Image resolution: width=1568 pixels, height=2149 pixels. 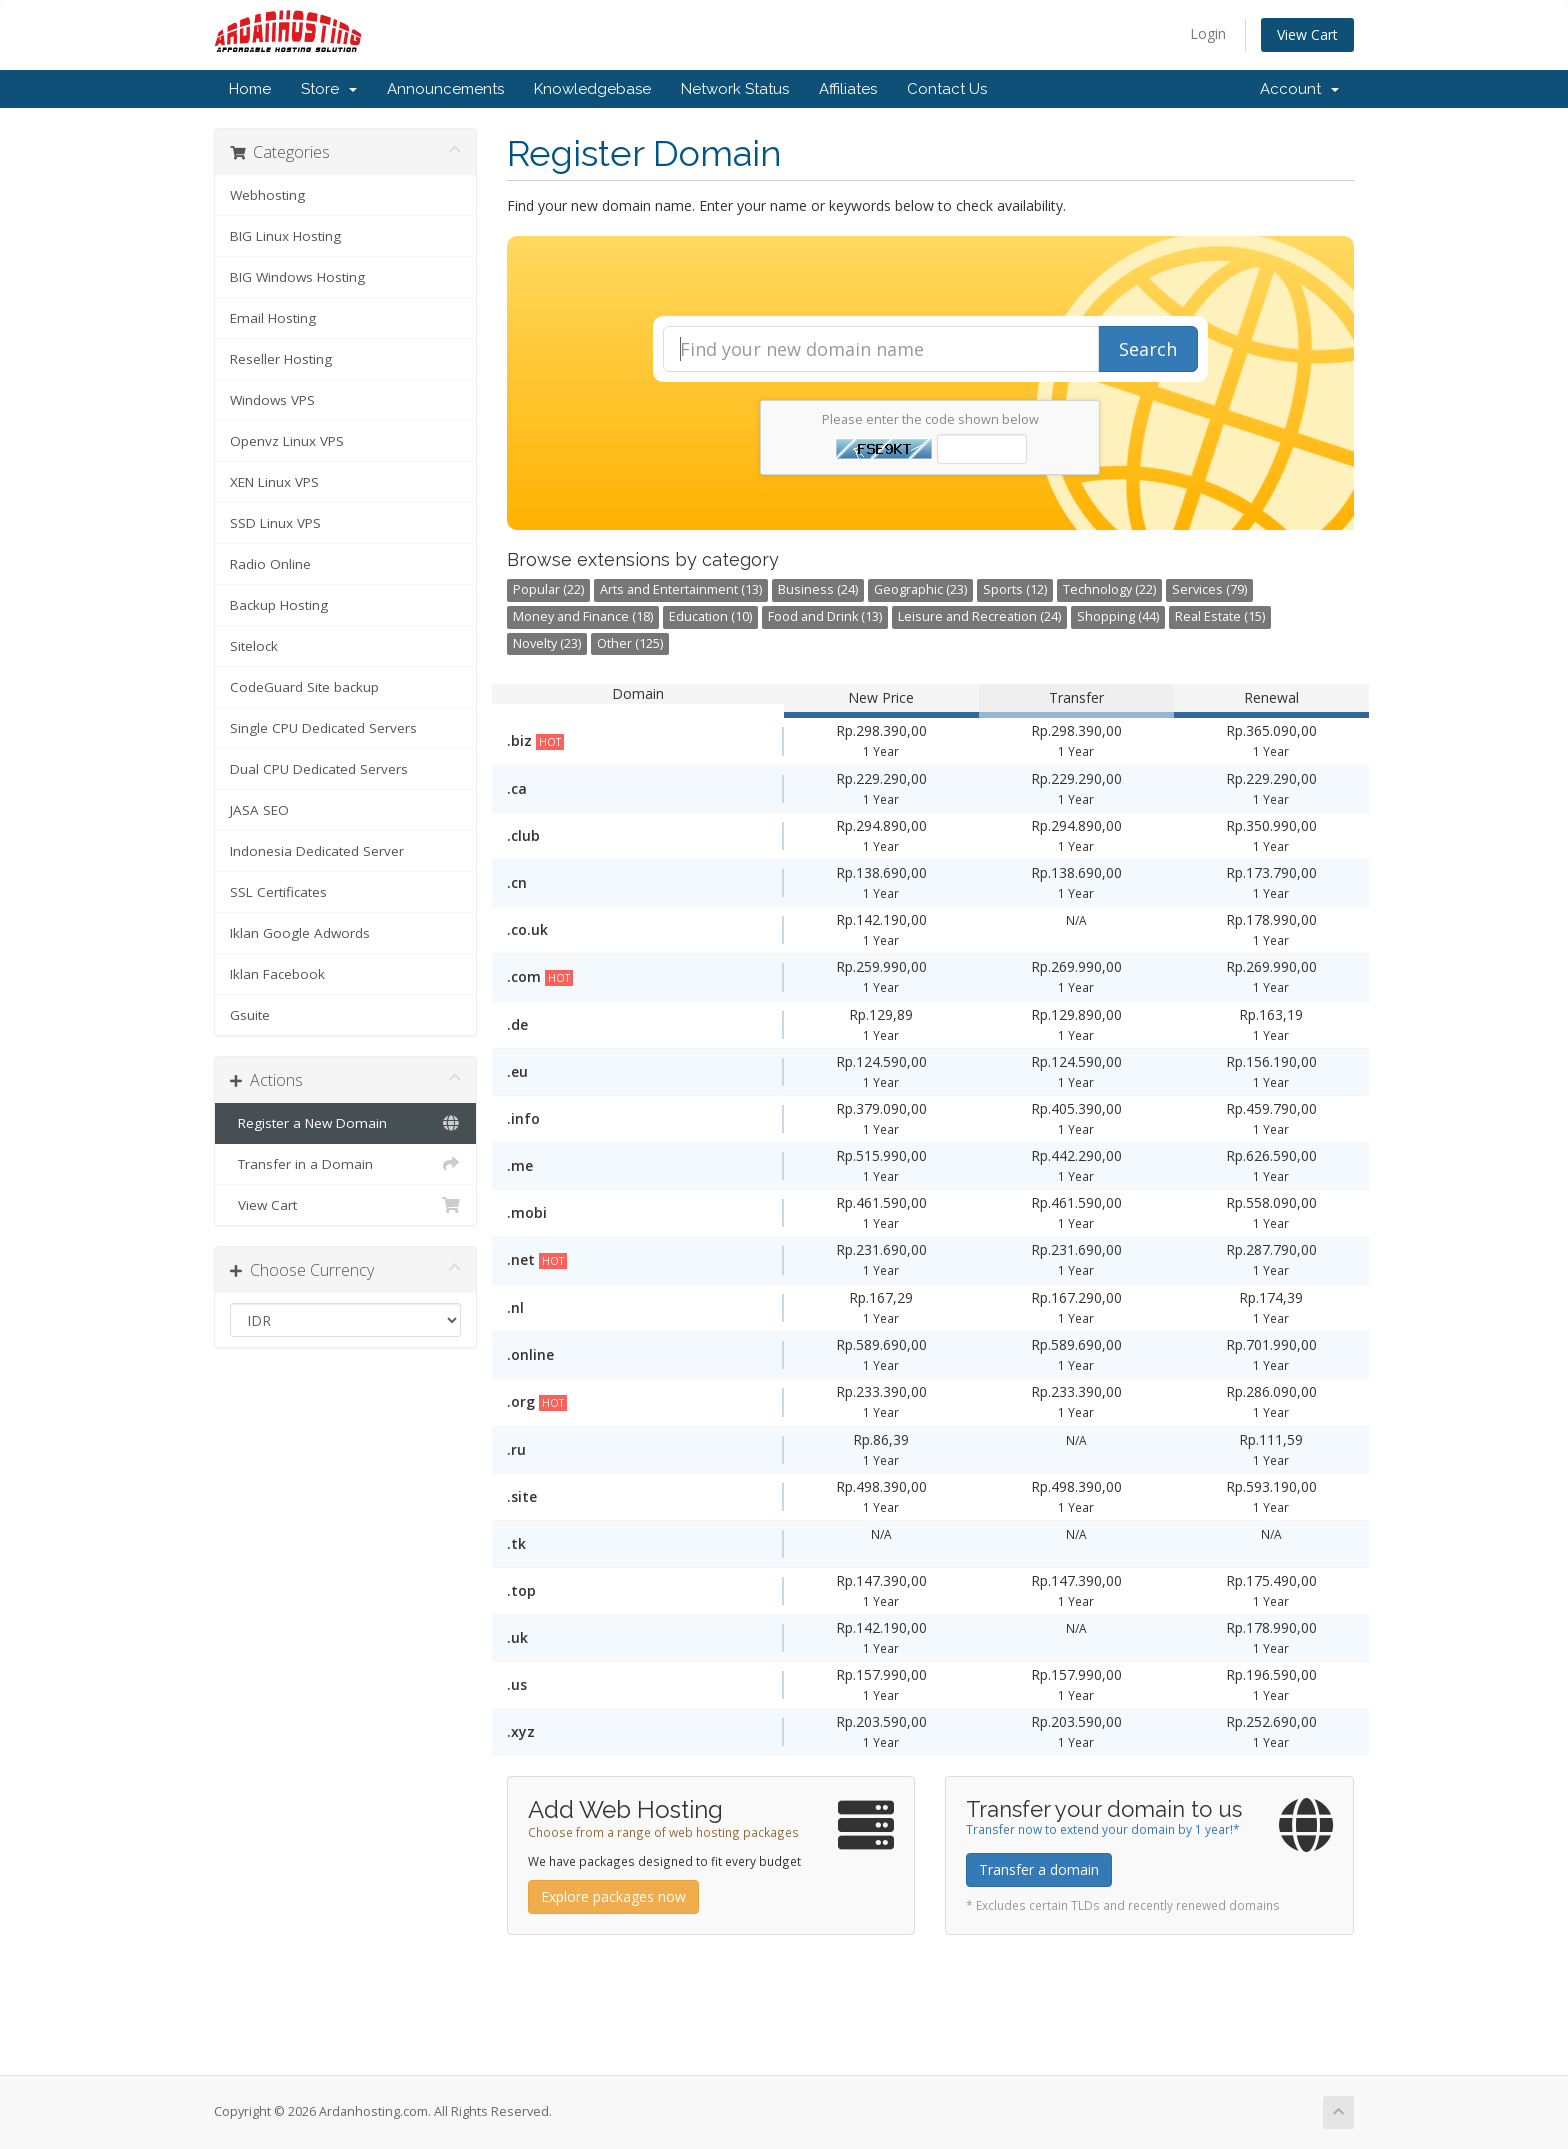 What do you see at coordinates (317, 851) in the screenshot?
I see `Indonesia Dedicated Server` at bounding box center [317, 851].